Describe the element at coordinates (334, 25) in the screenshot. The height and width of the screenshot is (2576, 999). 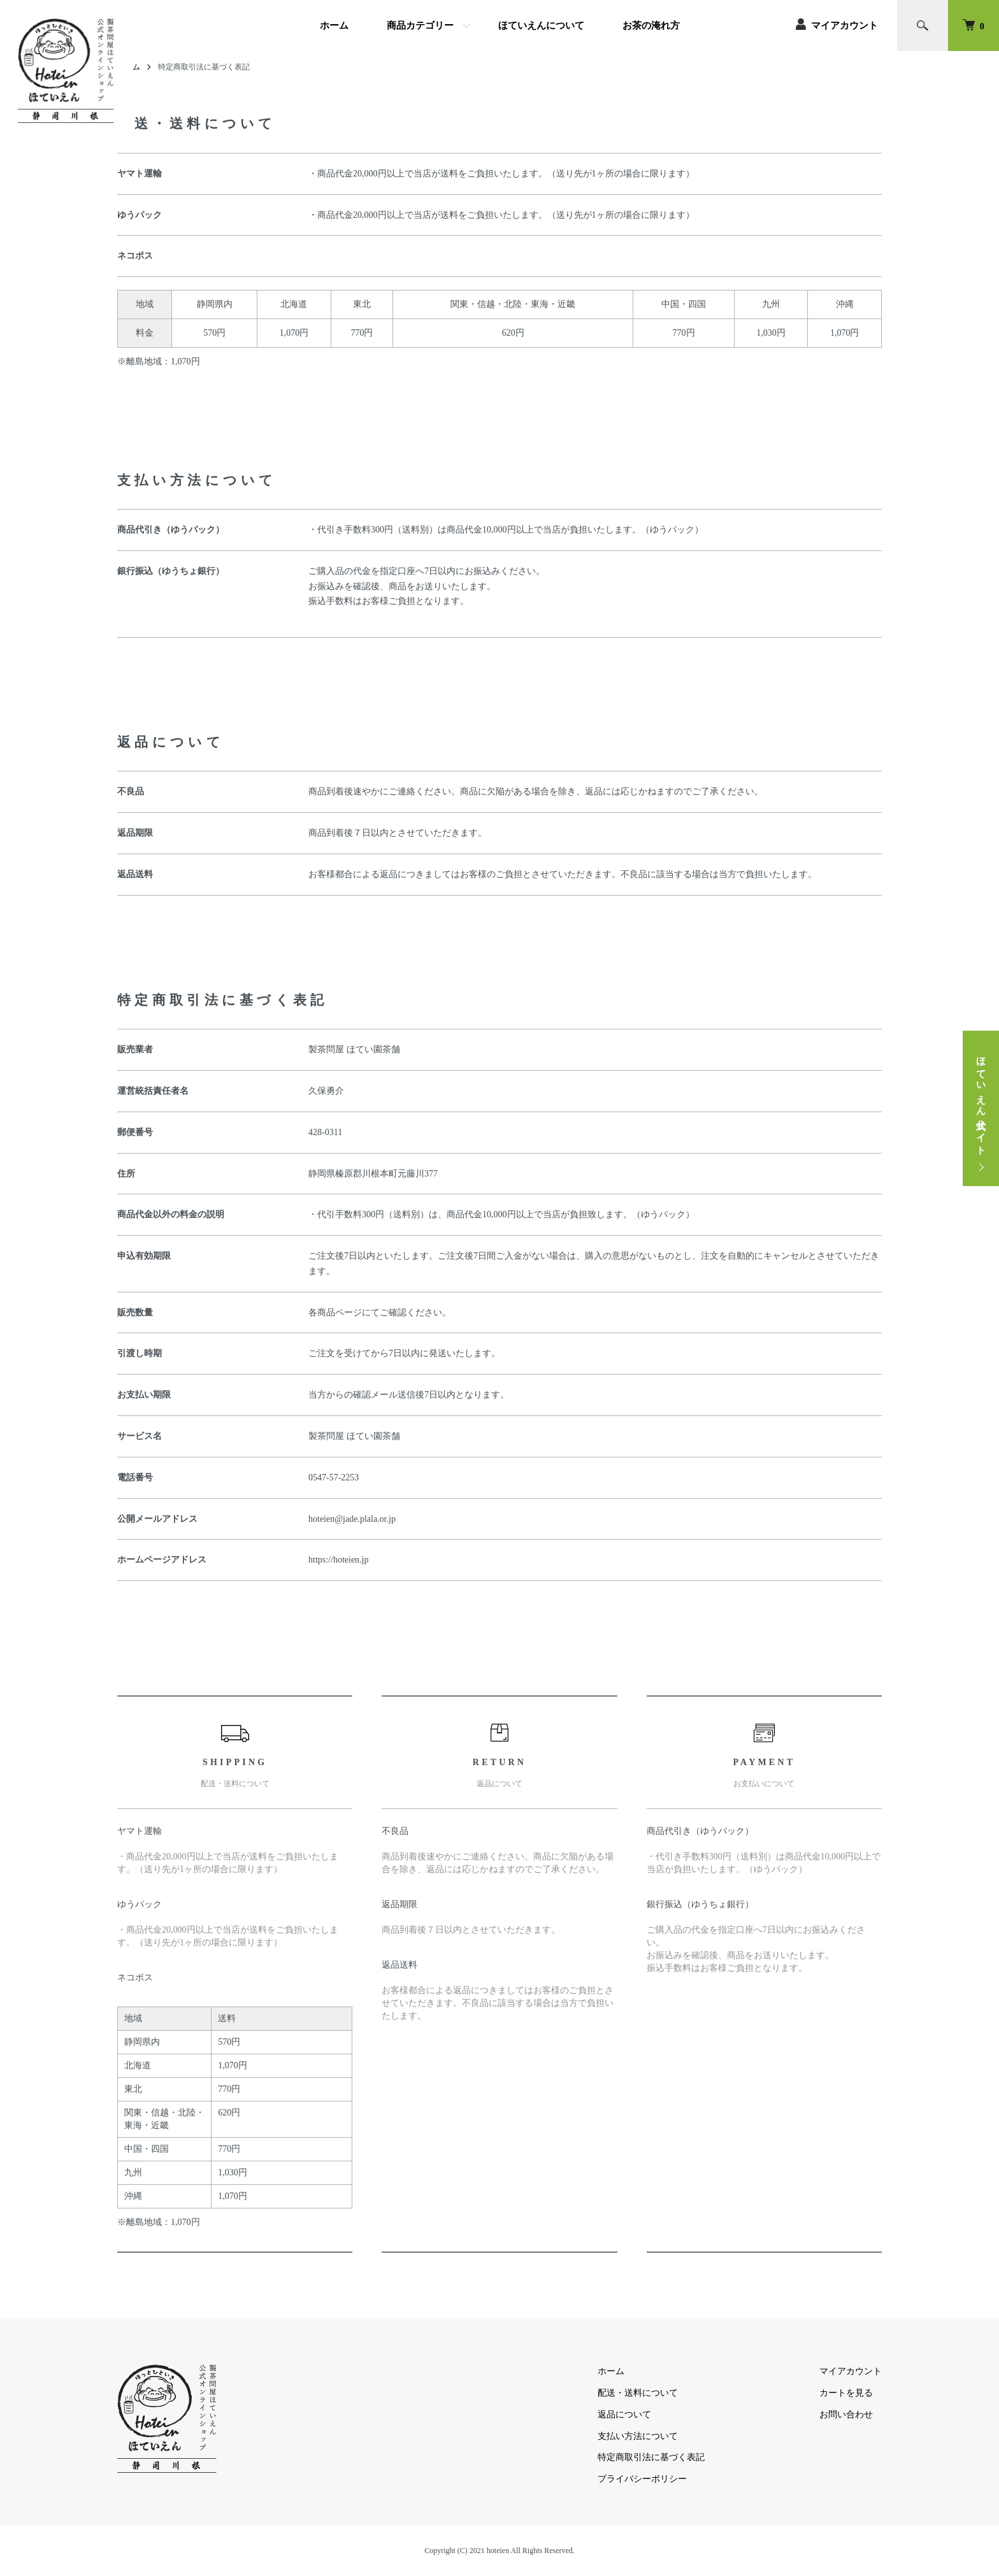
I see `ホーム` at that location.